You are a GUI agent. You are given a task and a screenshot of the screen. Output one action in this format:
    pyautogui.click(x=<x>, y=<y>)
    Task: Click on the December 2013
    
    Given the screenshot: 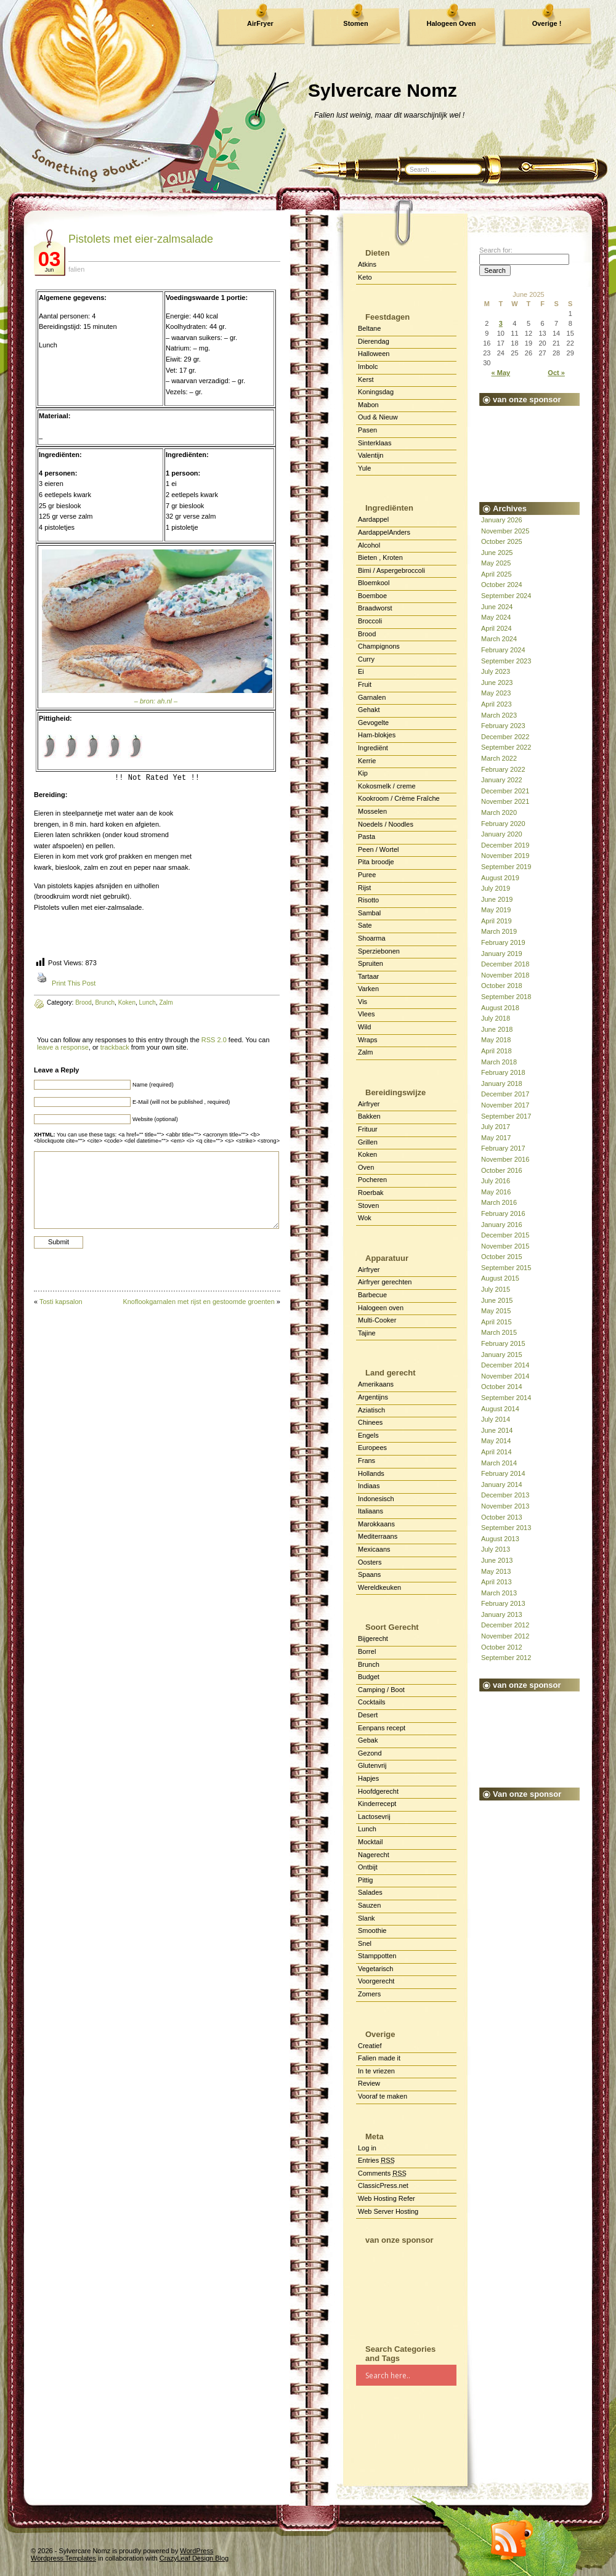 What is the action you would take?
    pyautogui.click(x=505, y=1495)
    